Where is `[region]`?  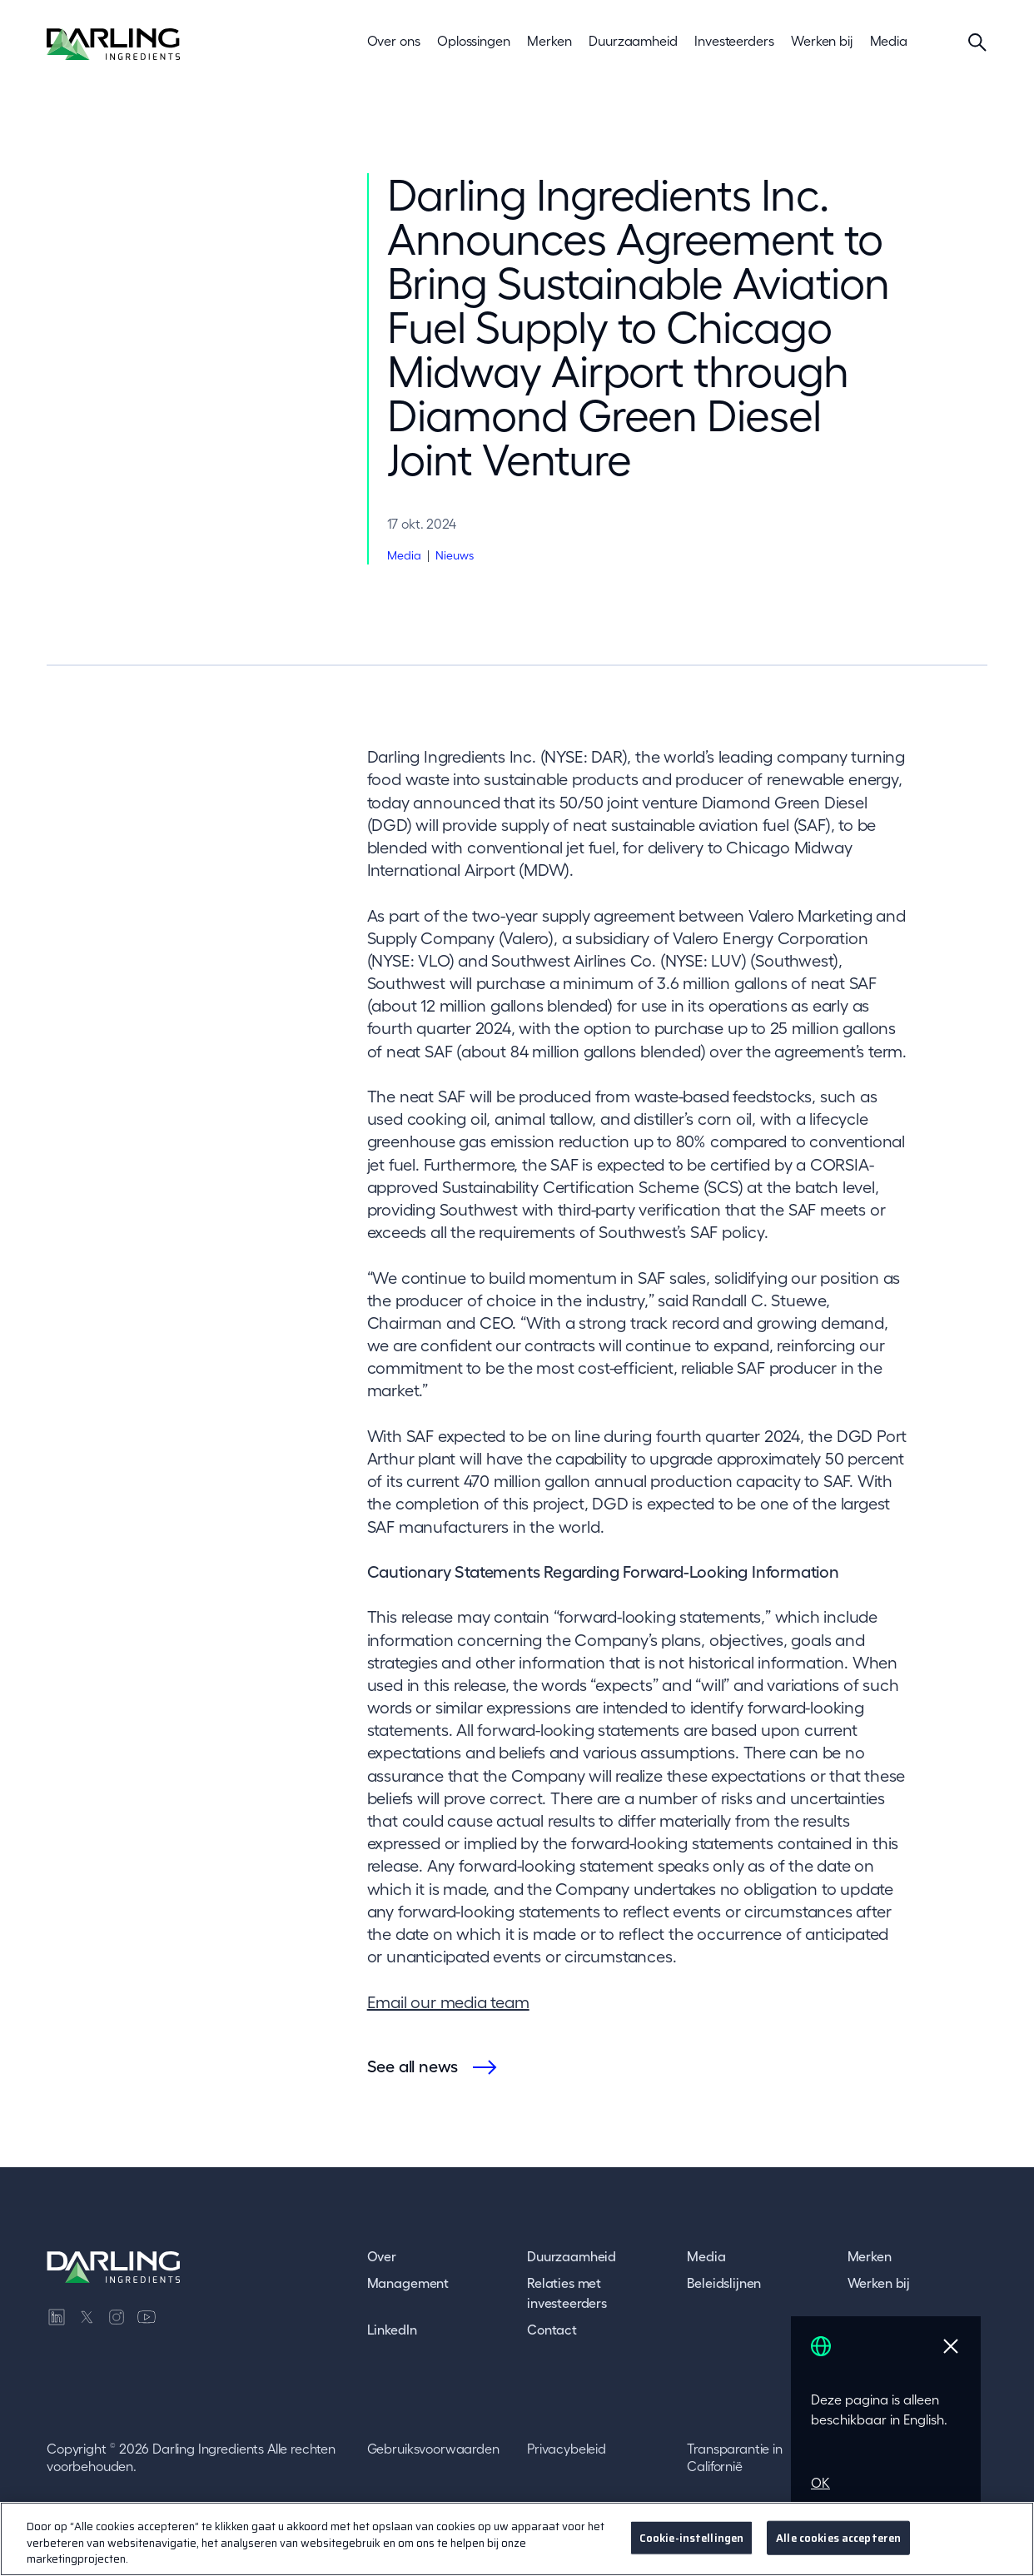 [region] is located at coordinates (517, 2539).